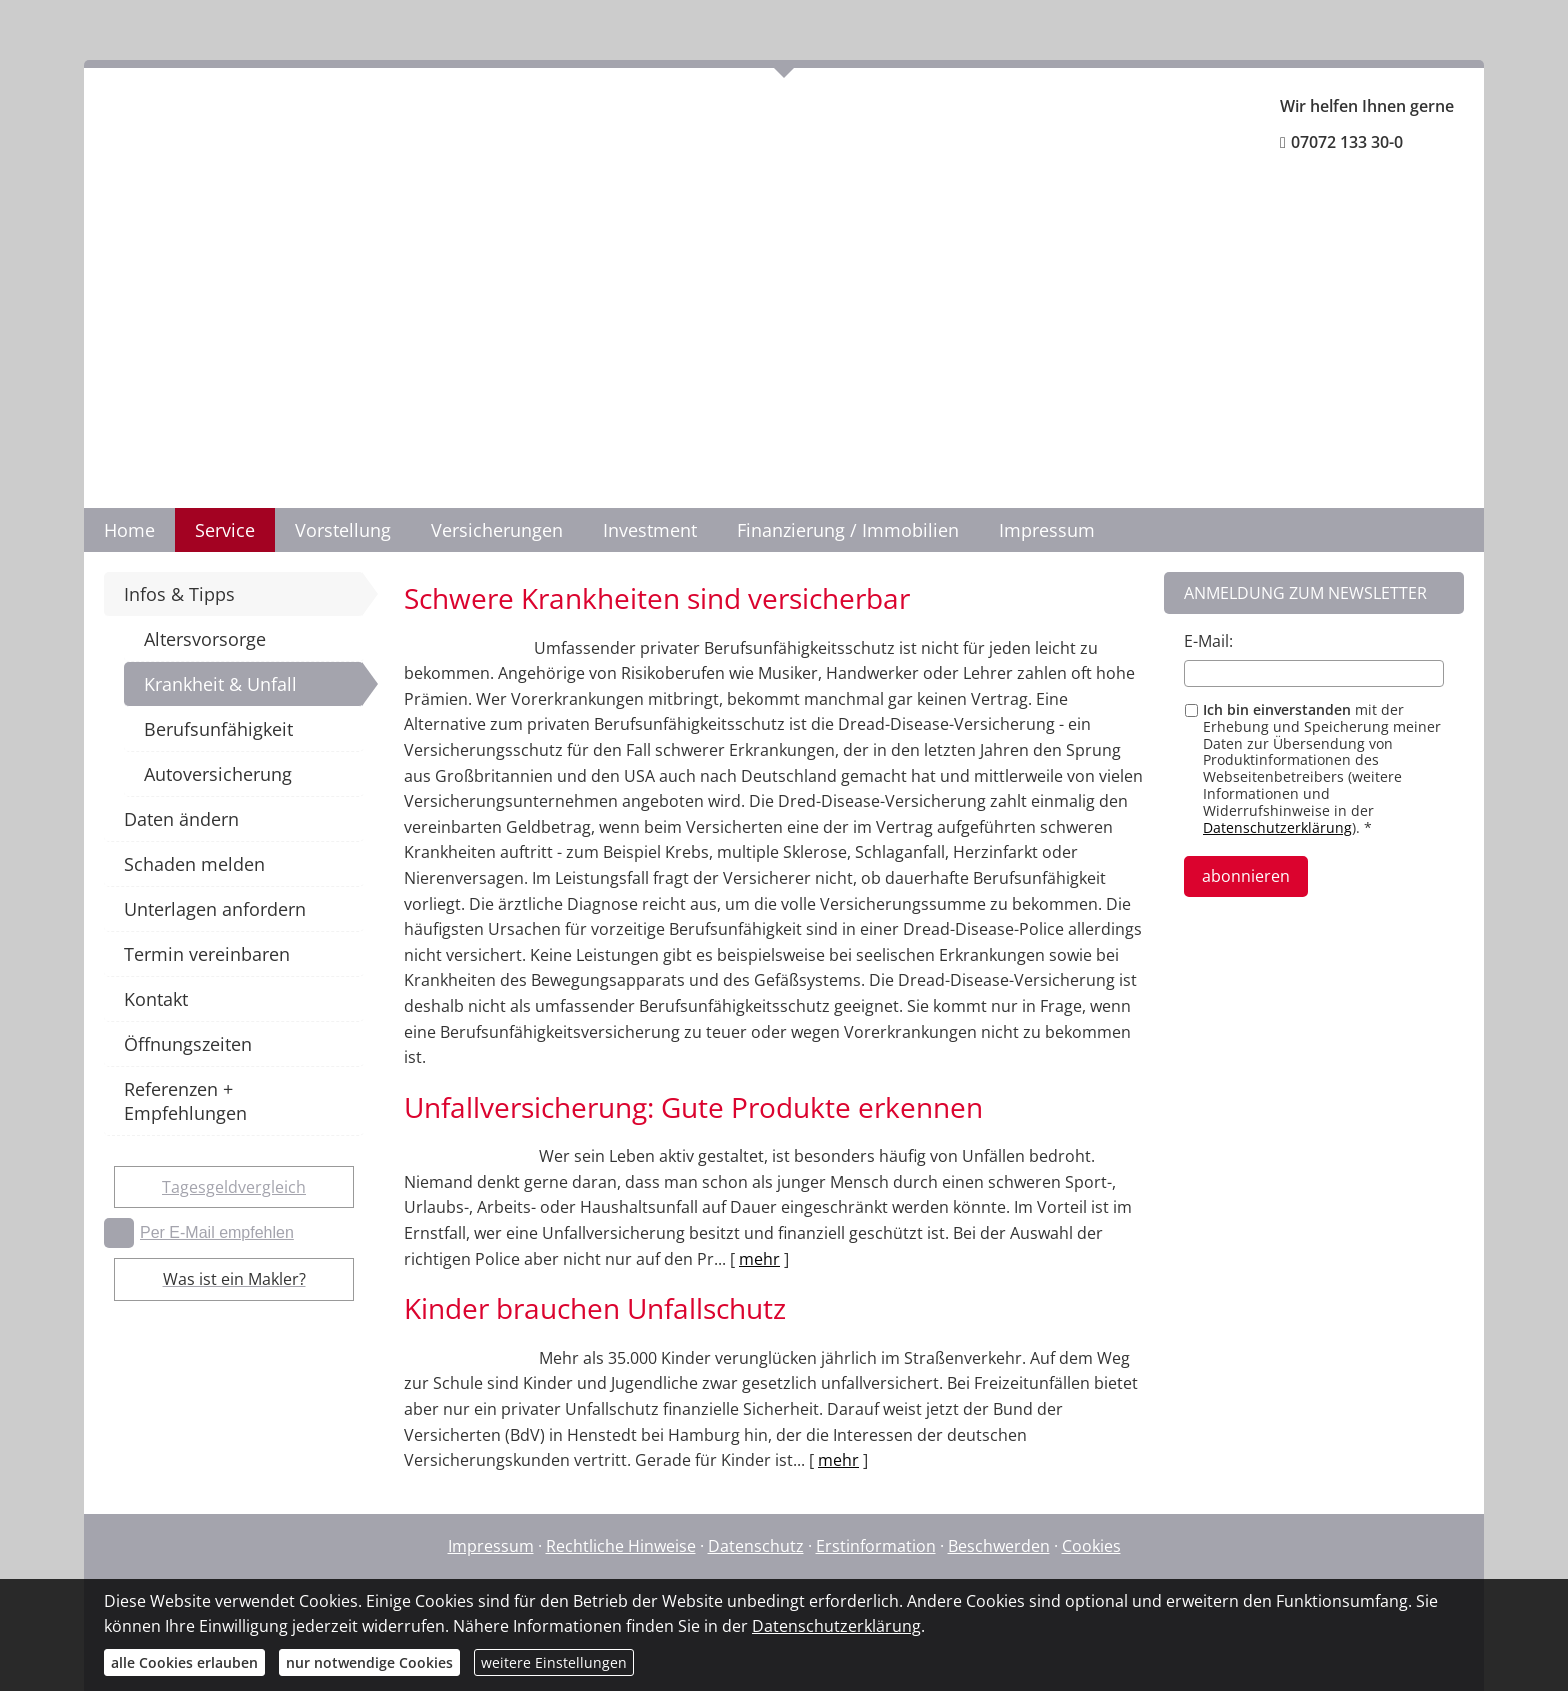 This screenshot has width=1568, height=1691. I want to click on Versicherungen [menuitem], so click(497, 530).